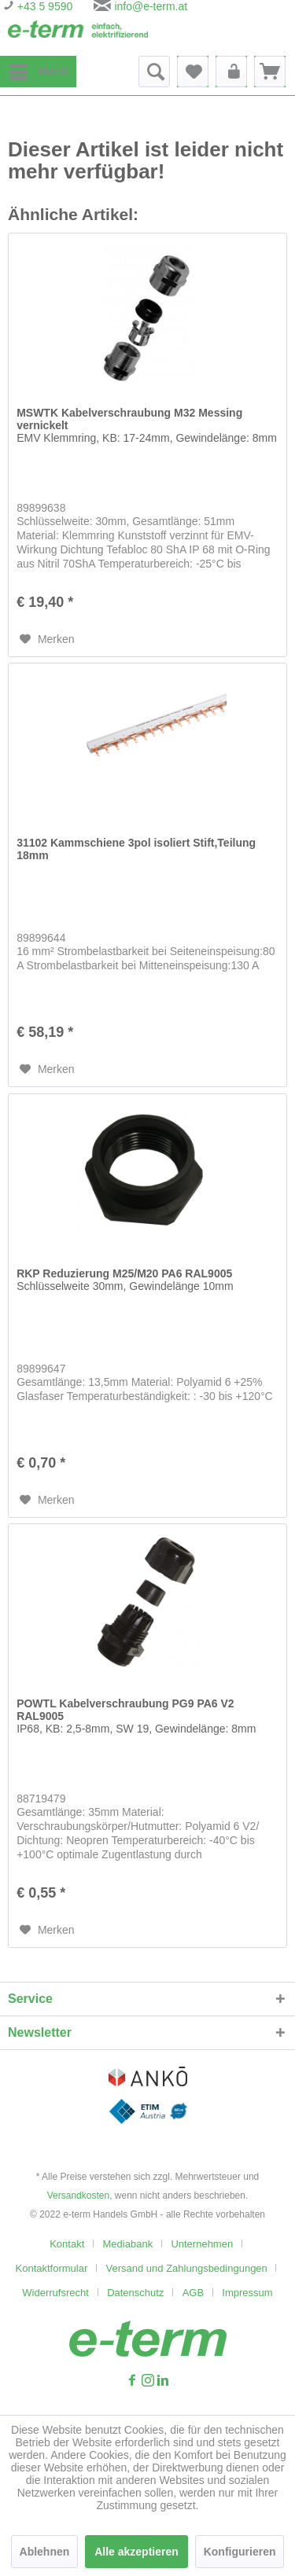 The width and height of the screenshot is (295, 2576). What do you see at coordinates (78, 2195) in the screenshot?
I see `Versandkosten` at bounding box center [78, 2195].